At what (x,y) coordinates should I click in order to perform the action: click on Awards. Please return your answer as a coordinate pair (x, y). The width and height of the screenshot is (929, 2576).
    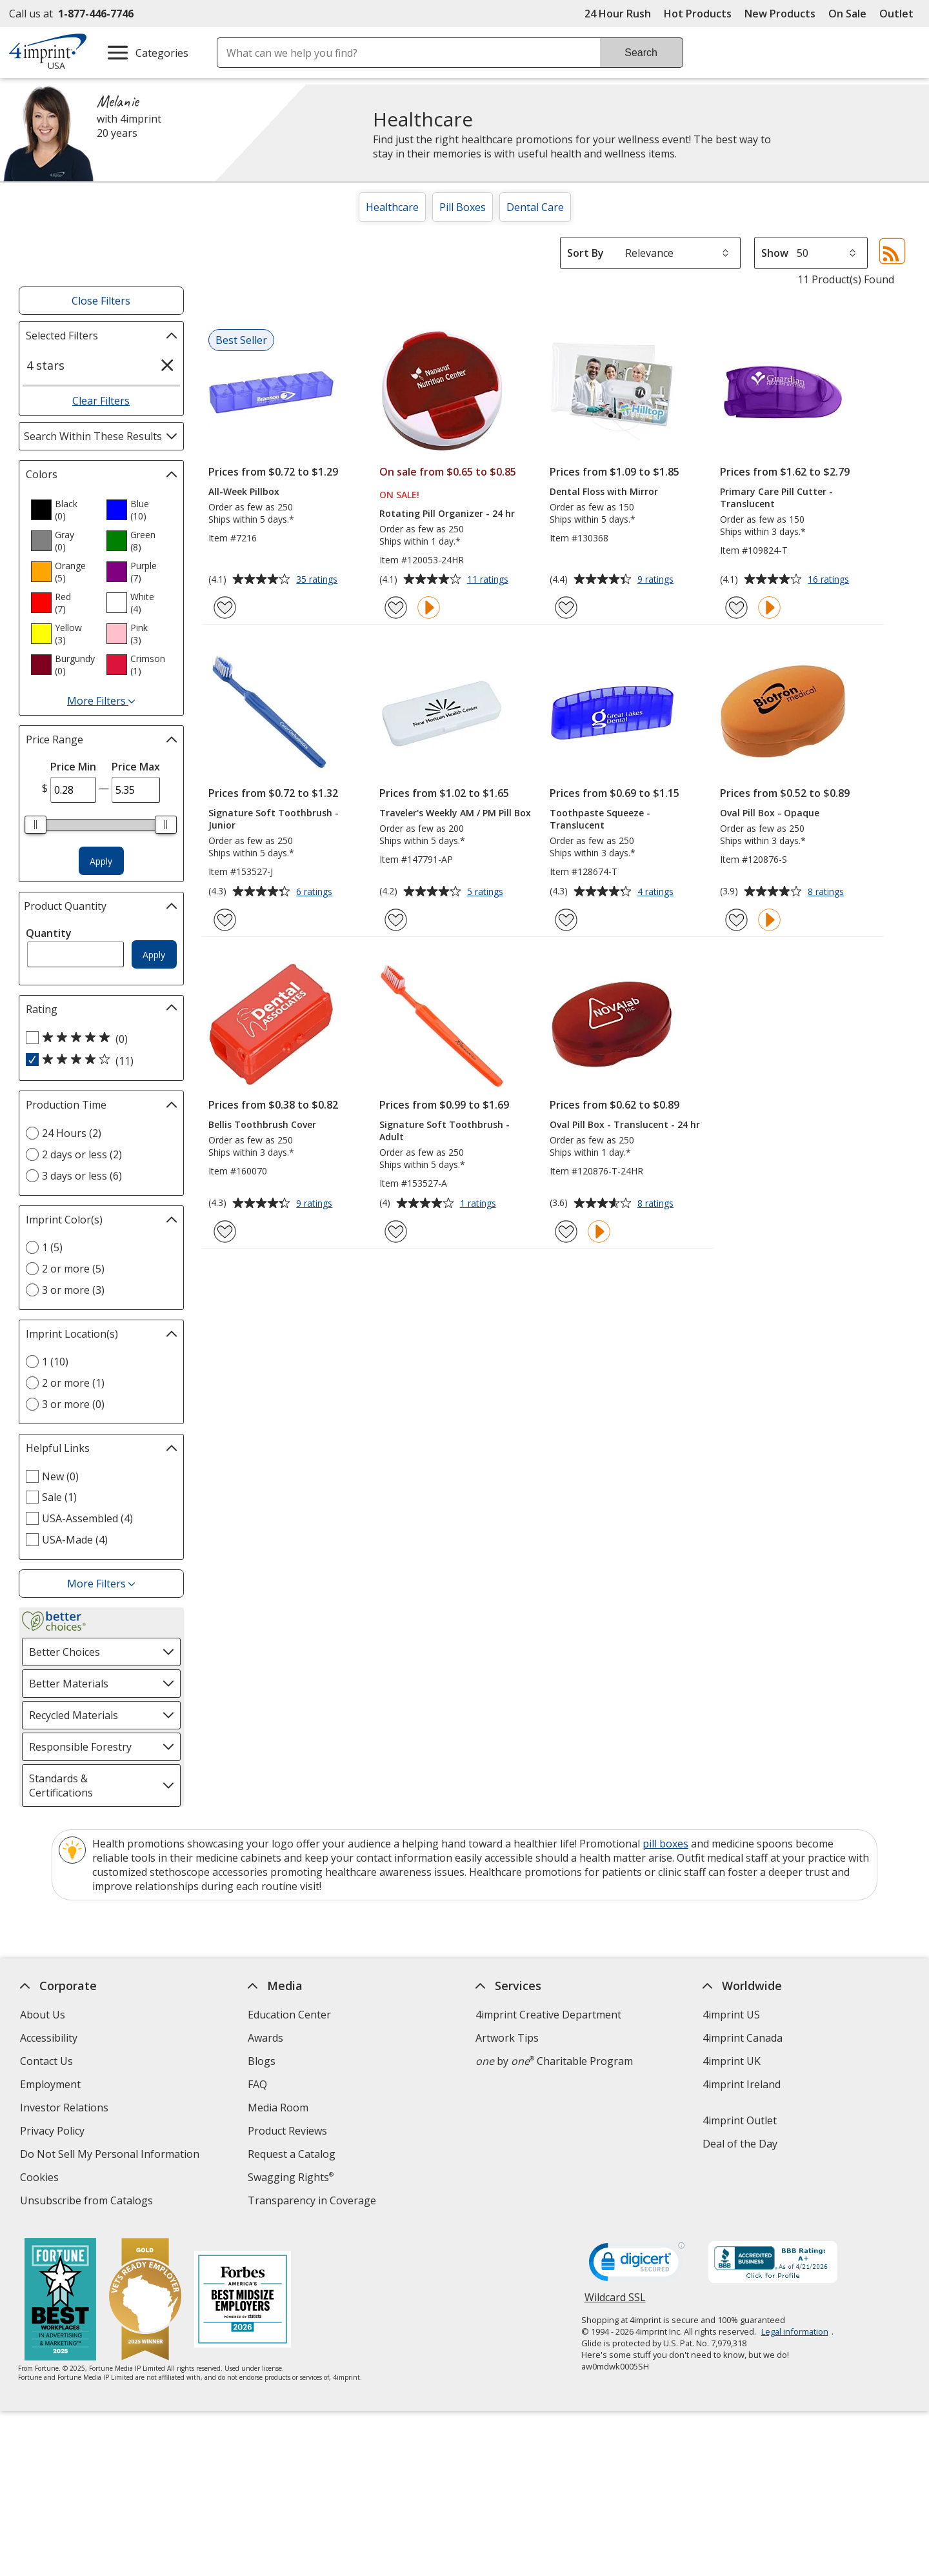
    Looking at the image, I should click on (265, 2038).